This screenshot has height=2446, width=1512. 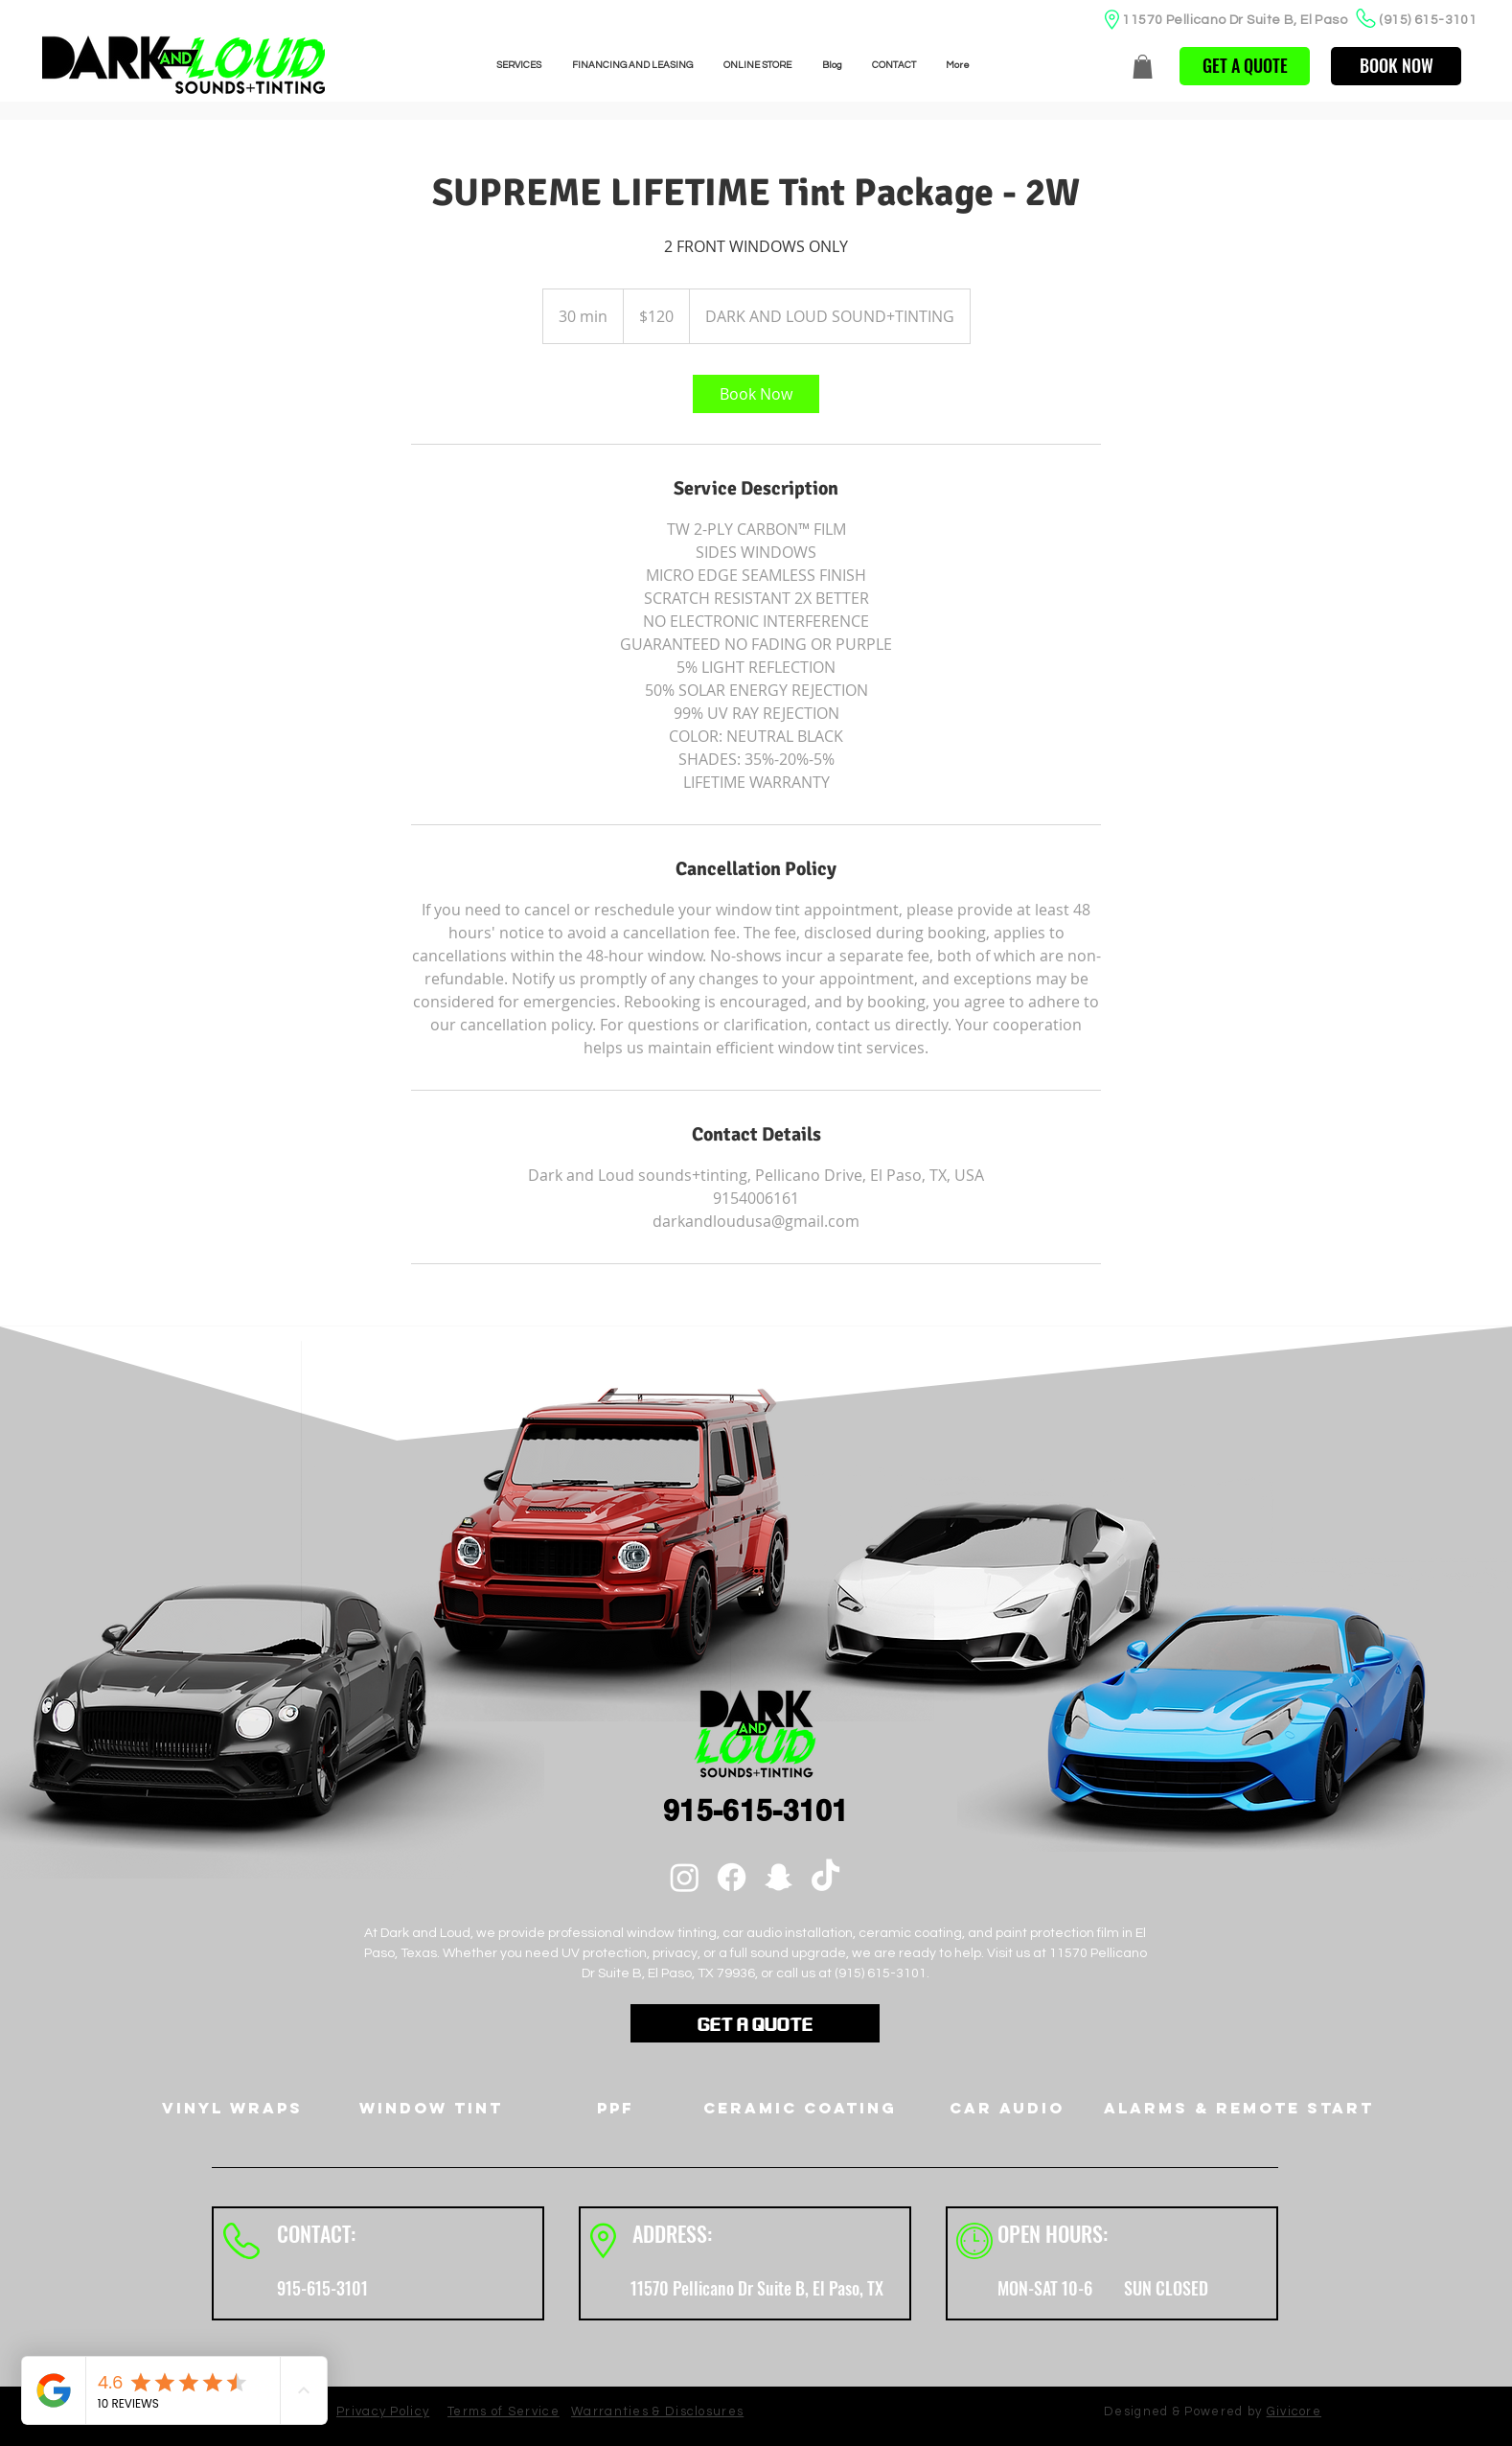 I want to click on [button], so click(x=1143, y=67).